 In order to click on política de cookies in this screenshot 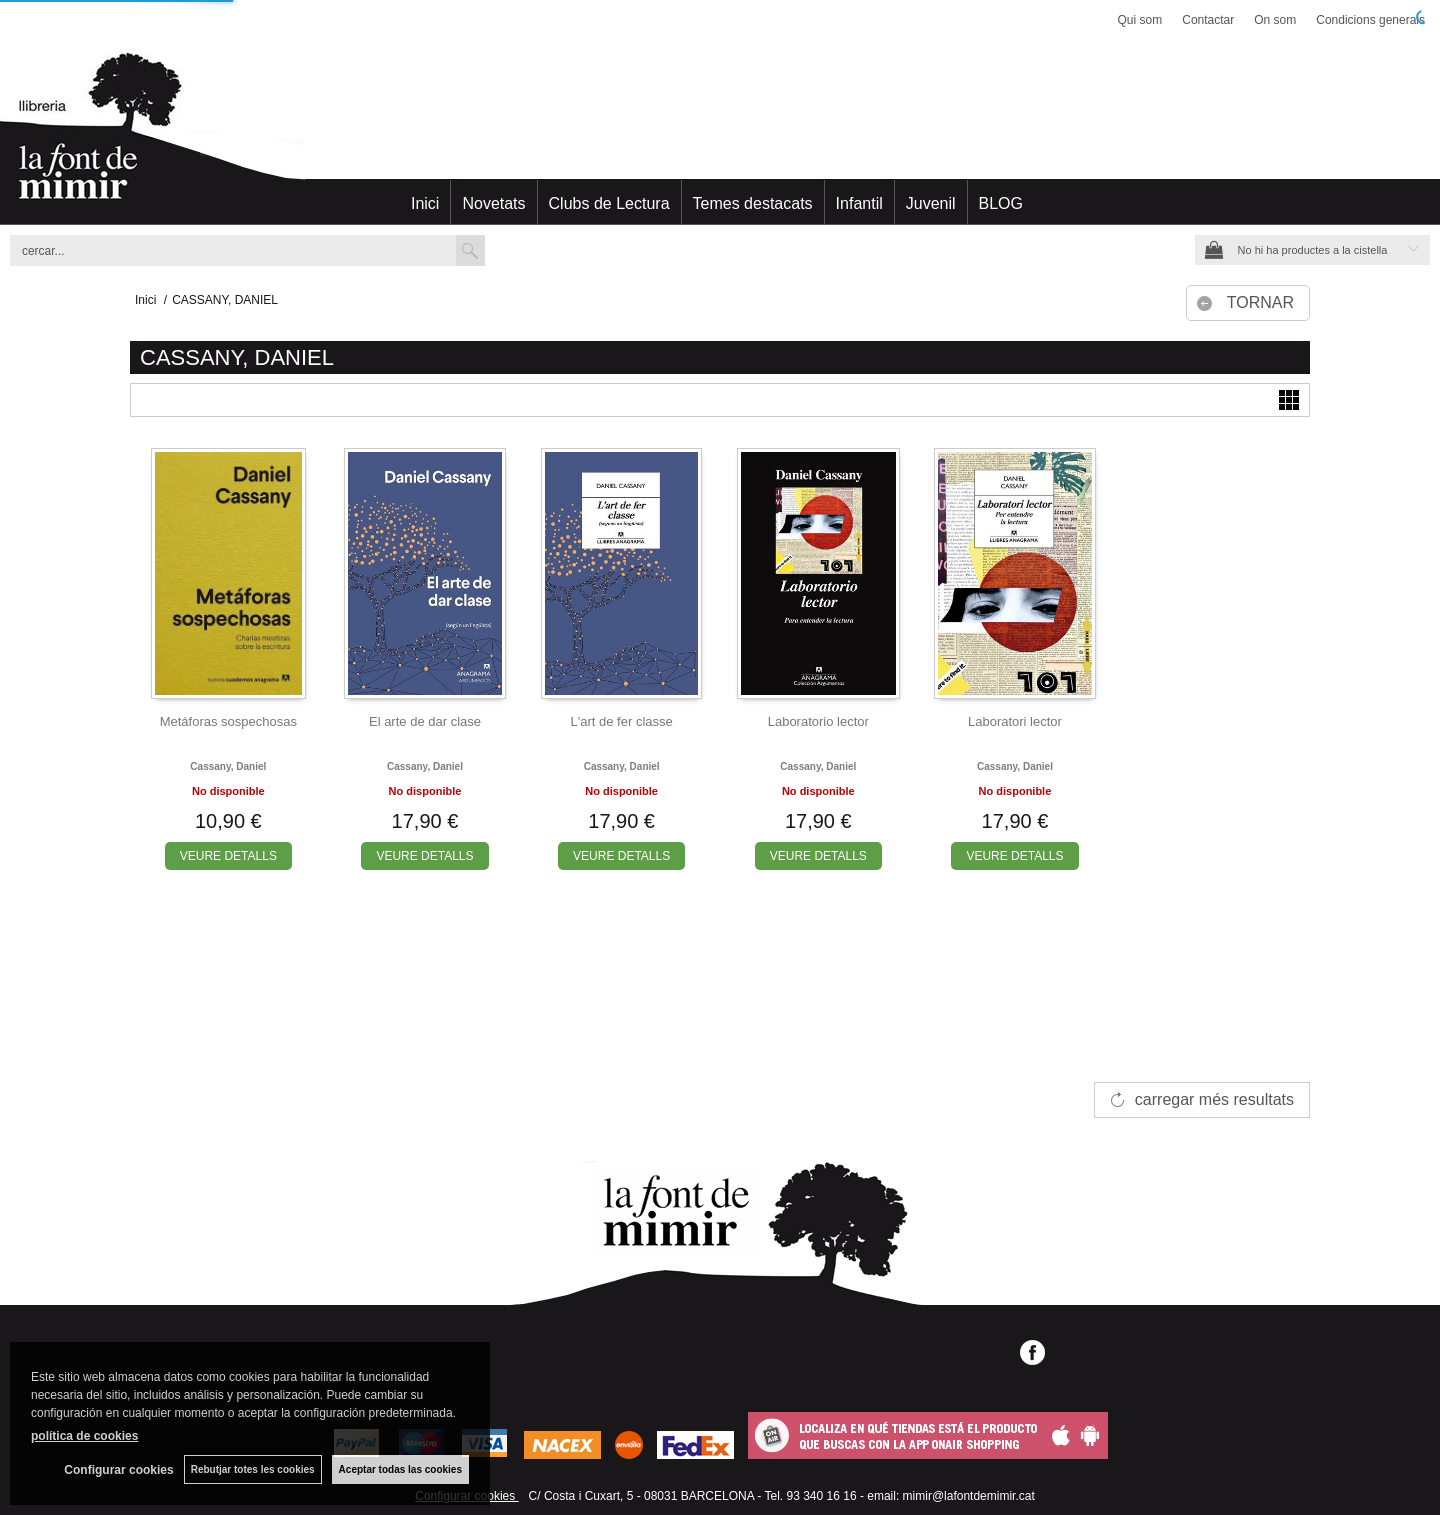, I will do `click(84, 1436)`.